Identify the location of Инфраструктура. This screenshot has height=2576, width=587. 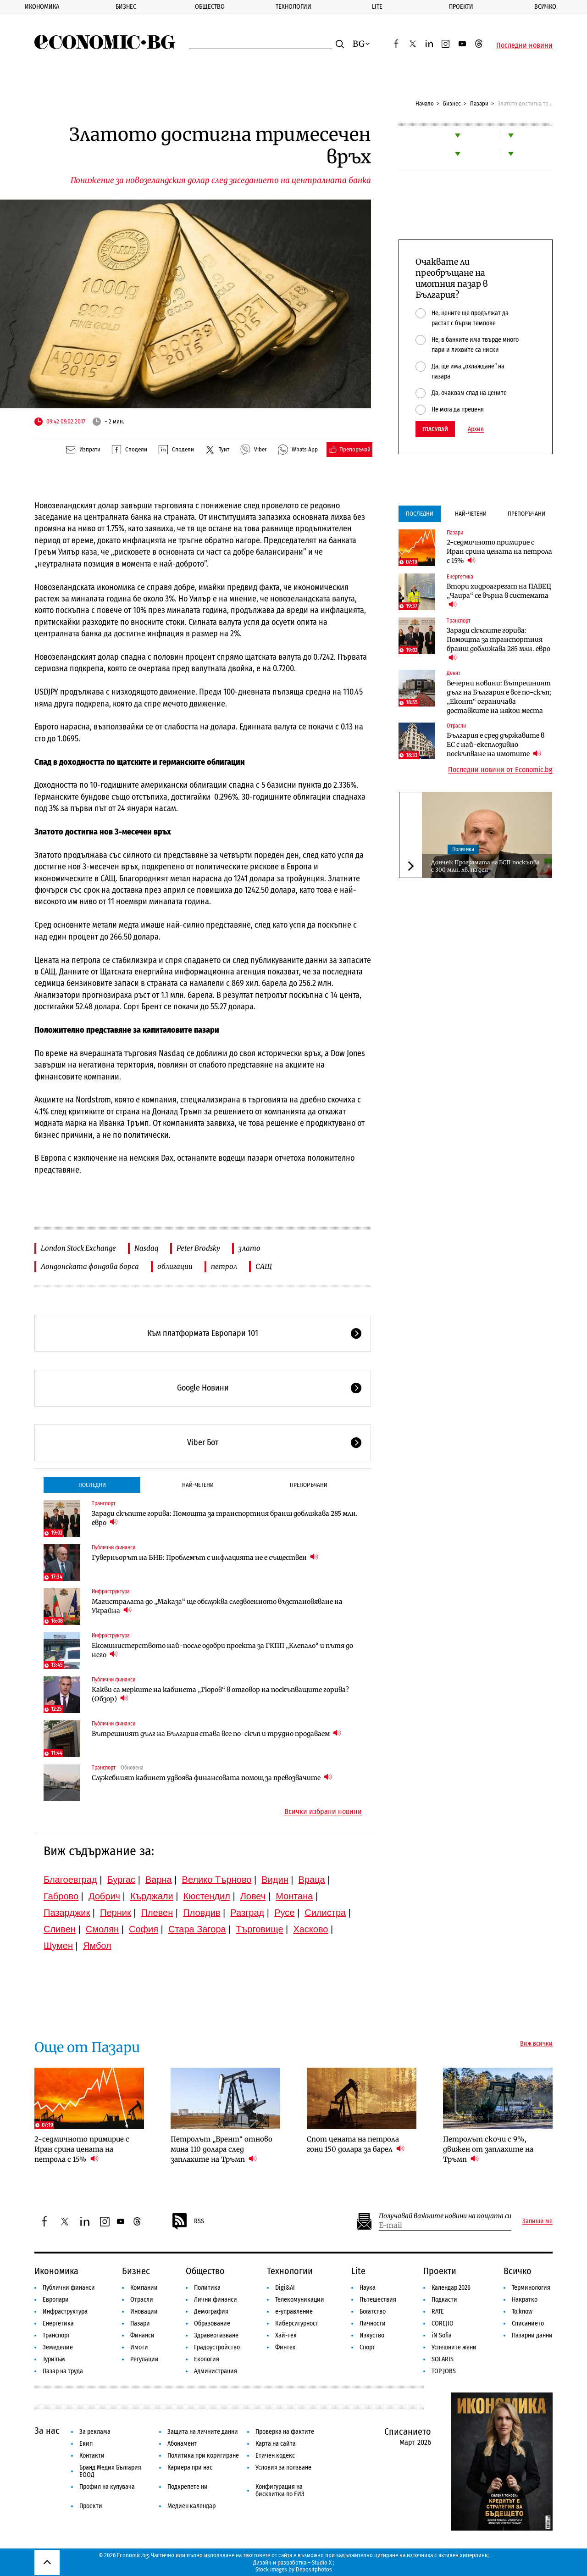
(111, 1591).